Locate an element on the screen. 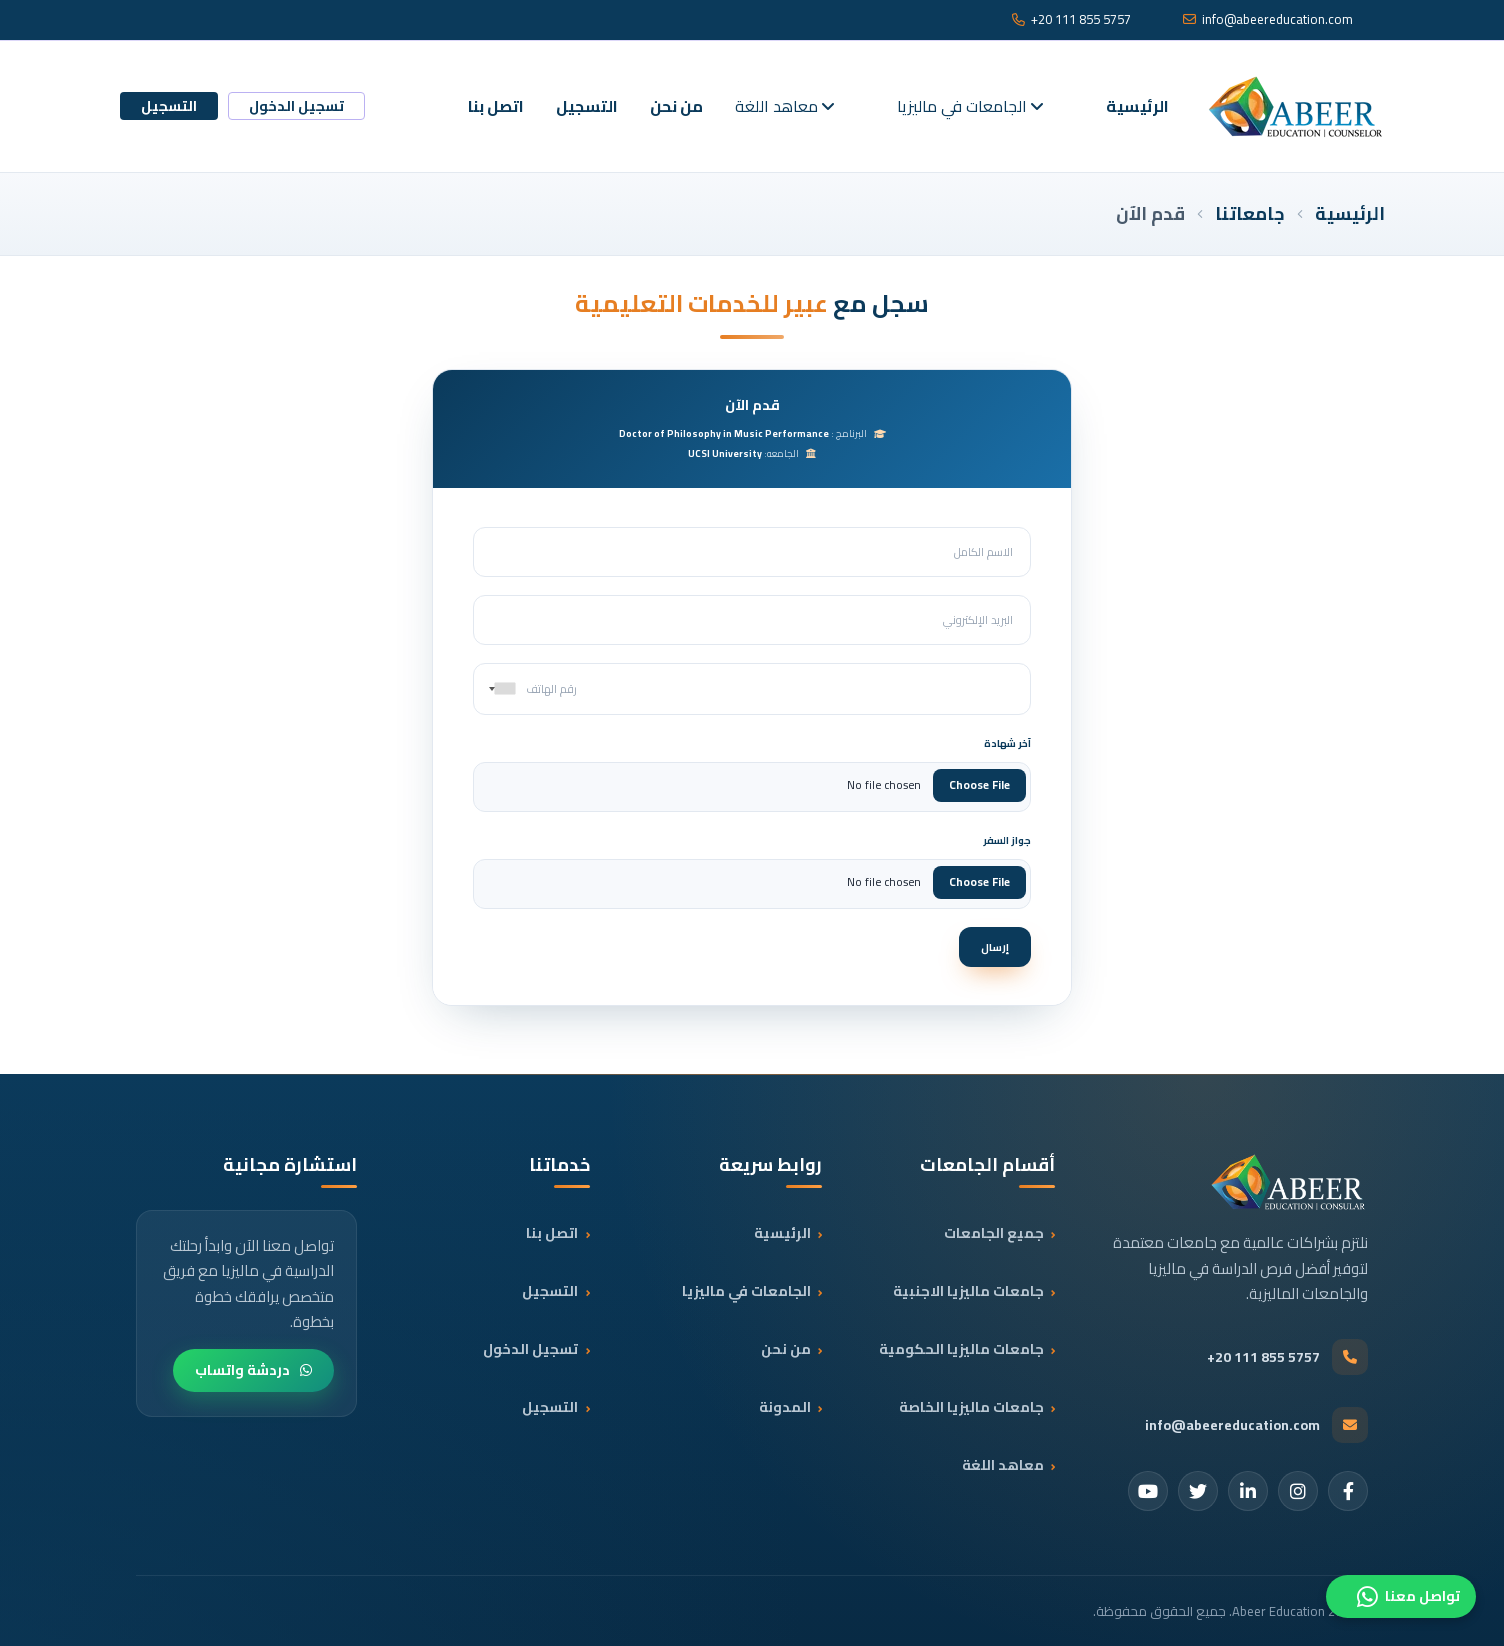 This screenshot has width=1504, height=1646. المدونة is located at coordinates (783, 1407).